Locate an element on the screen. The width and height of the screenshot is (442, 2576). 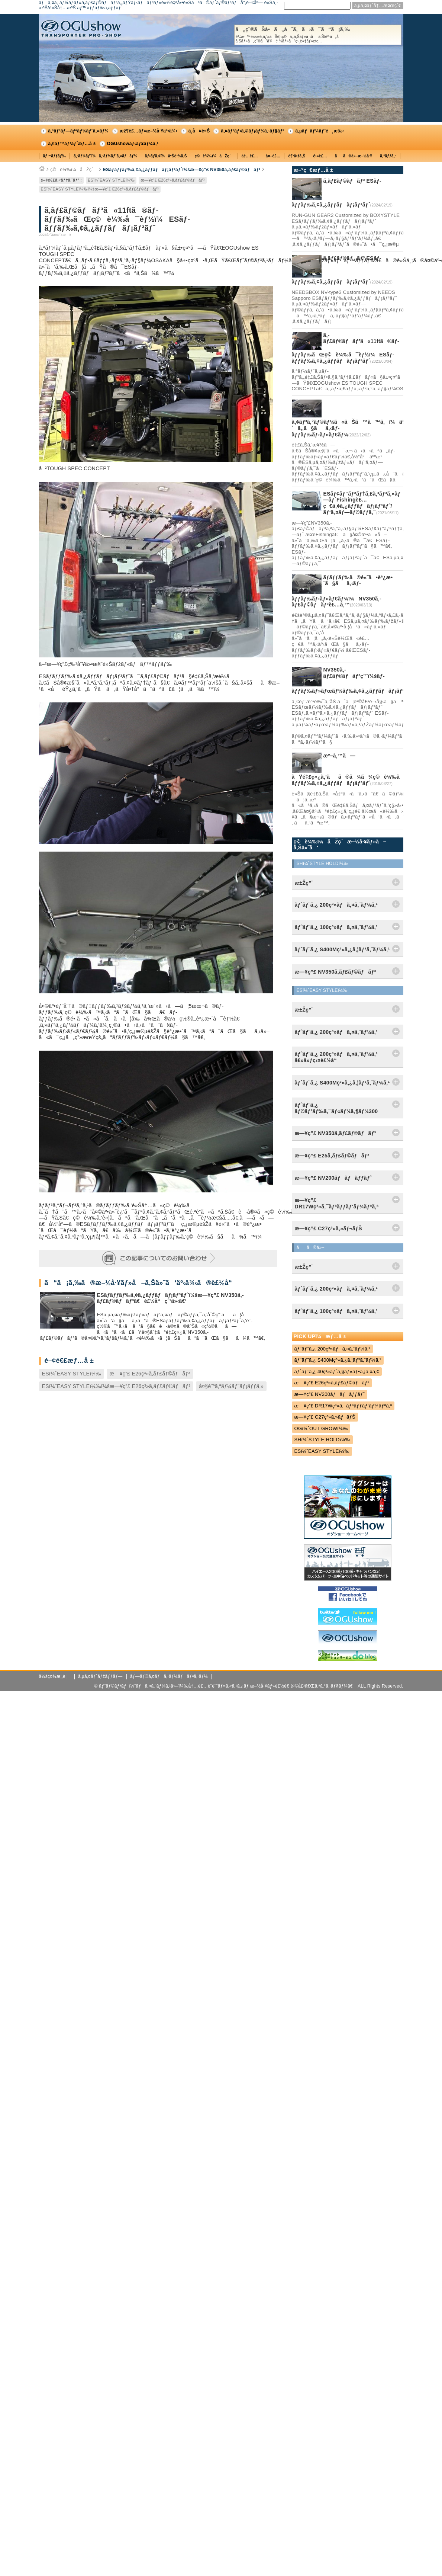
ãƒˆãƒ¨ã‚¿ 40ç³»ãƒ´ã‚§ãƒ«ãƒ•ã‚¡ã‚¤ã‚¢ is located at coordinates (337, 1371).